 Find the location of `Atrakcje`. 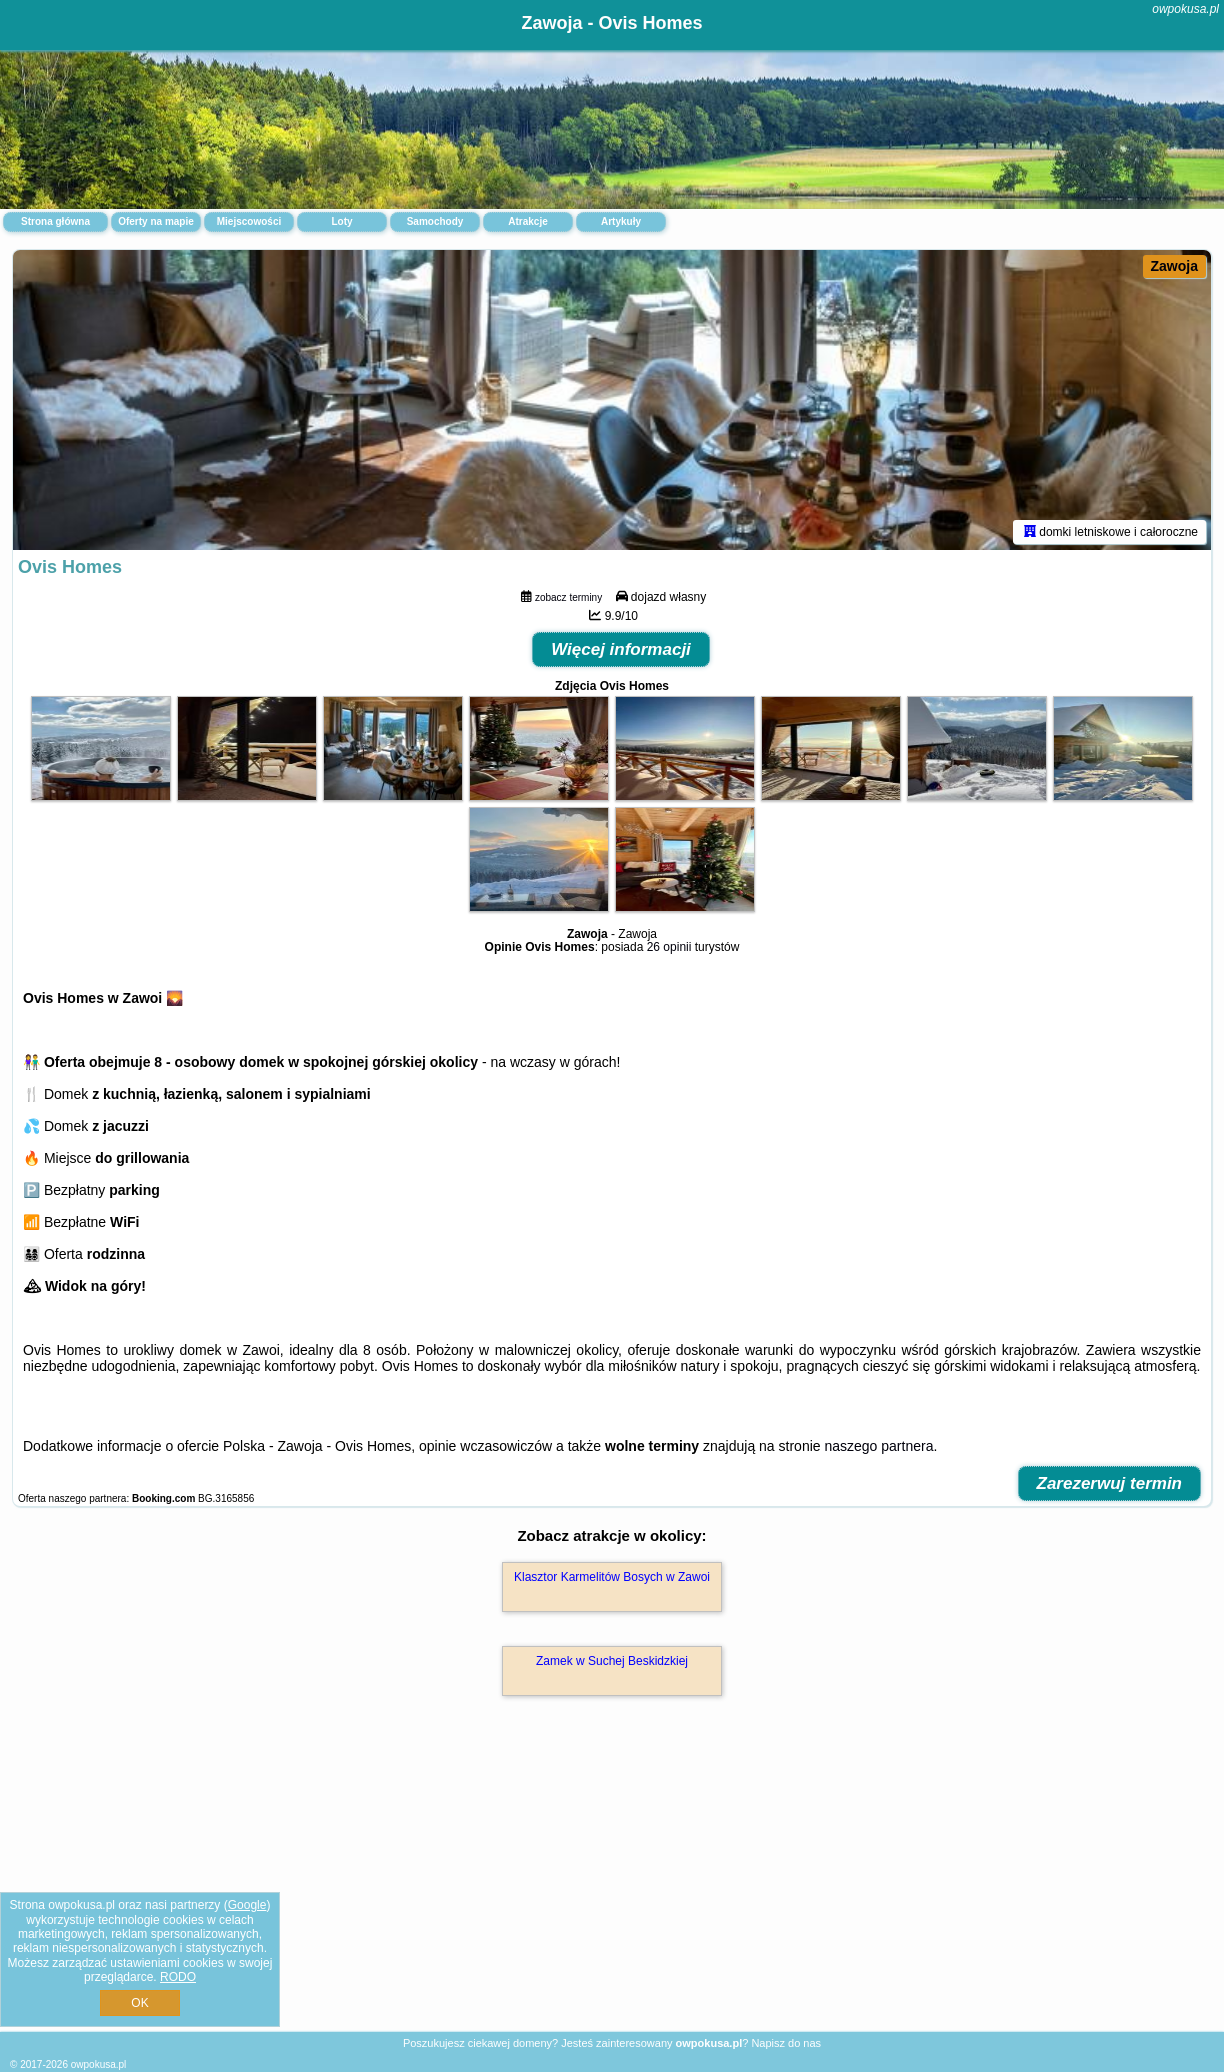

Atrakcje is located at coordinates (527, 221).